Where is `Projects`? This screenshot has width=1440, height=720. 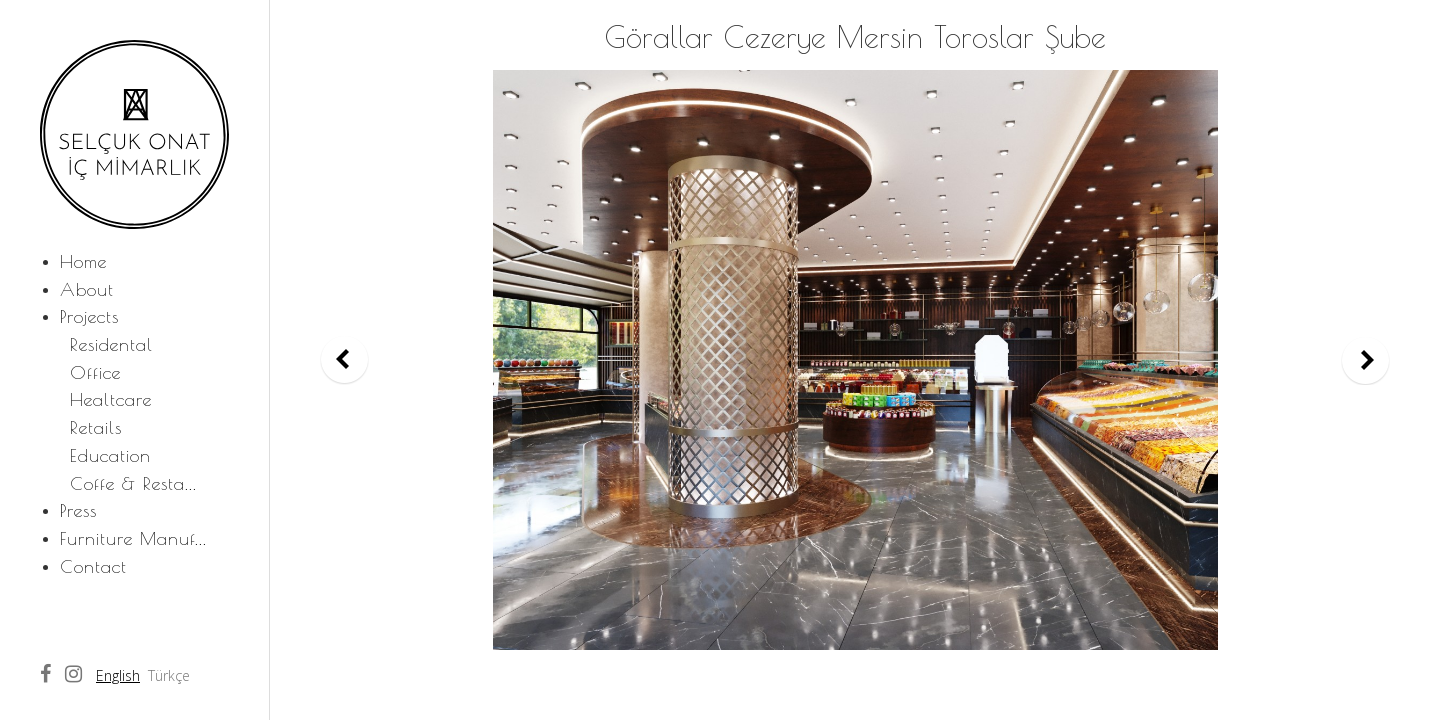 Projects is located at coordinates (89, 316).